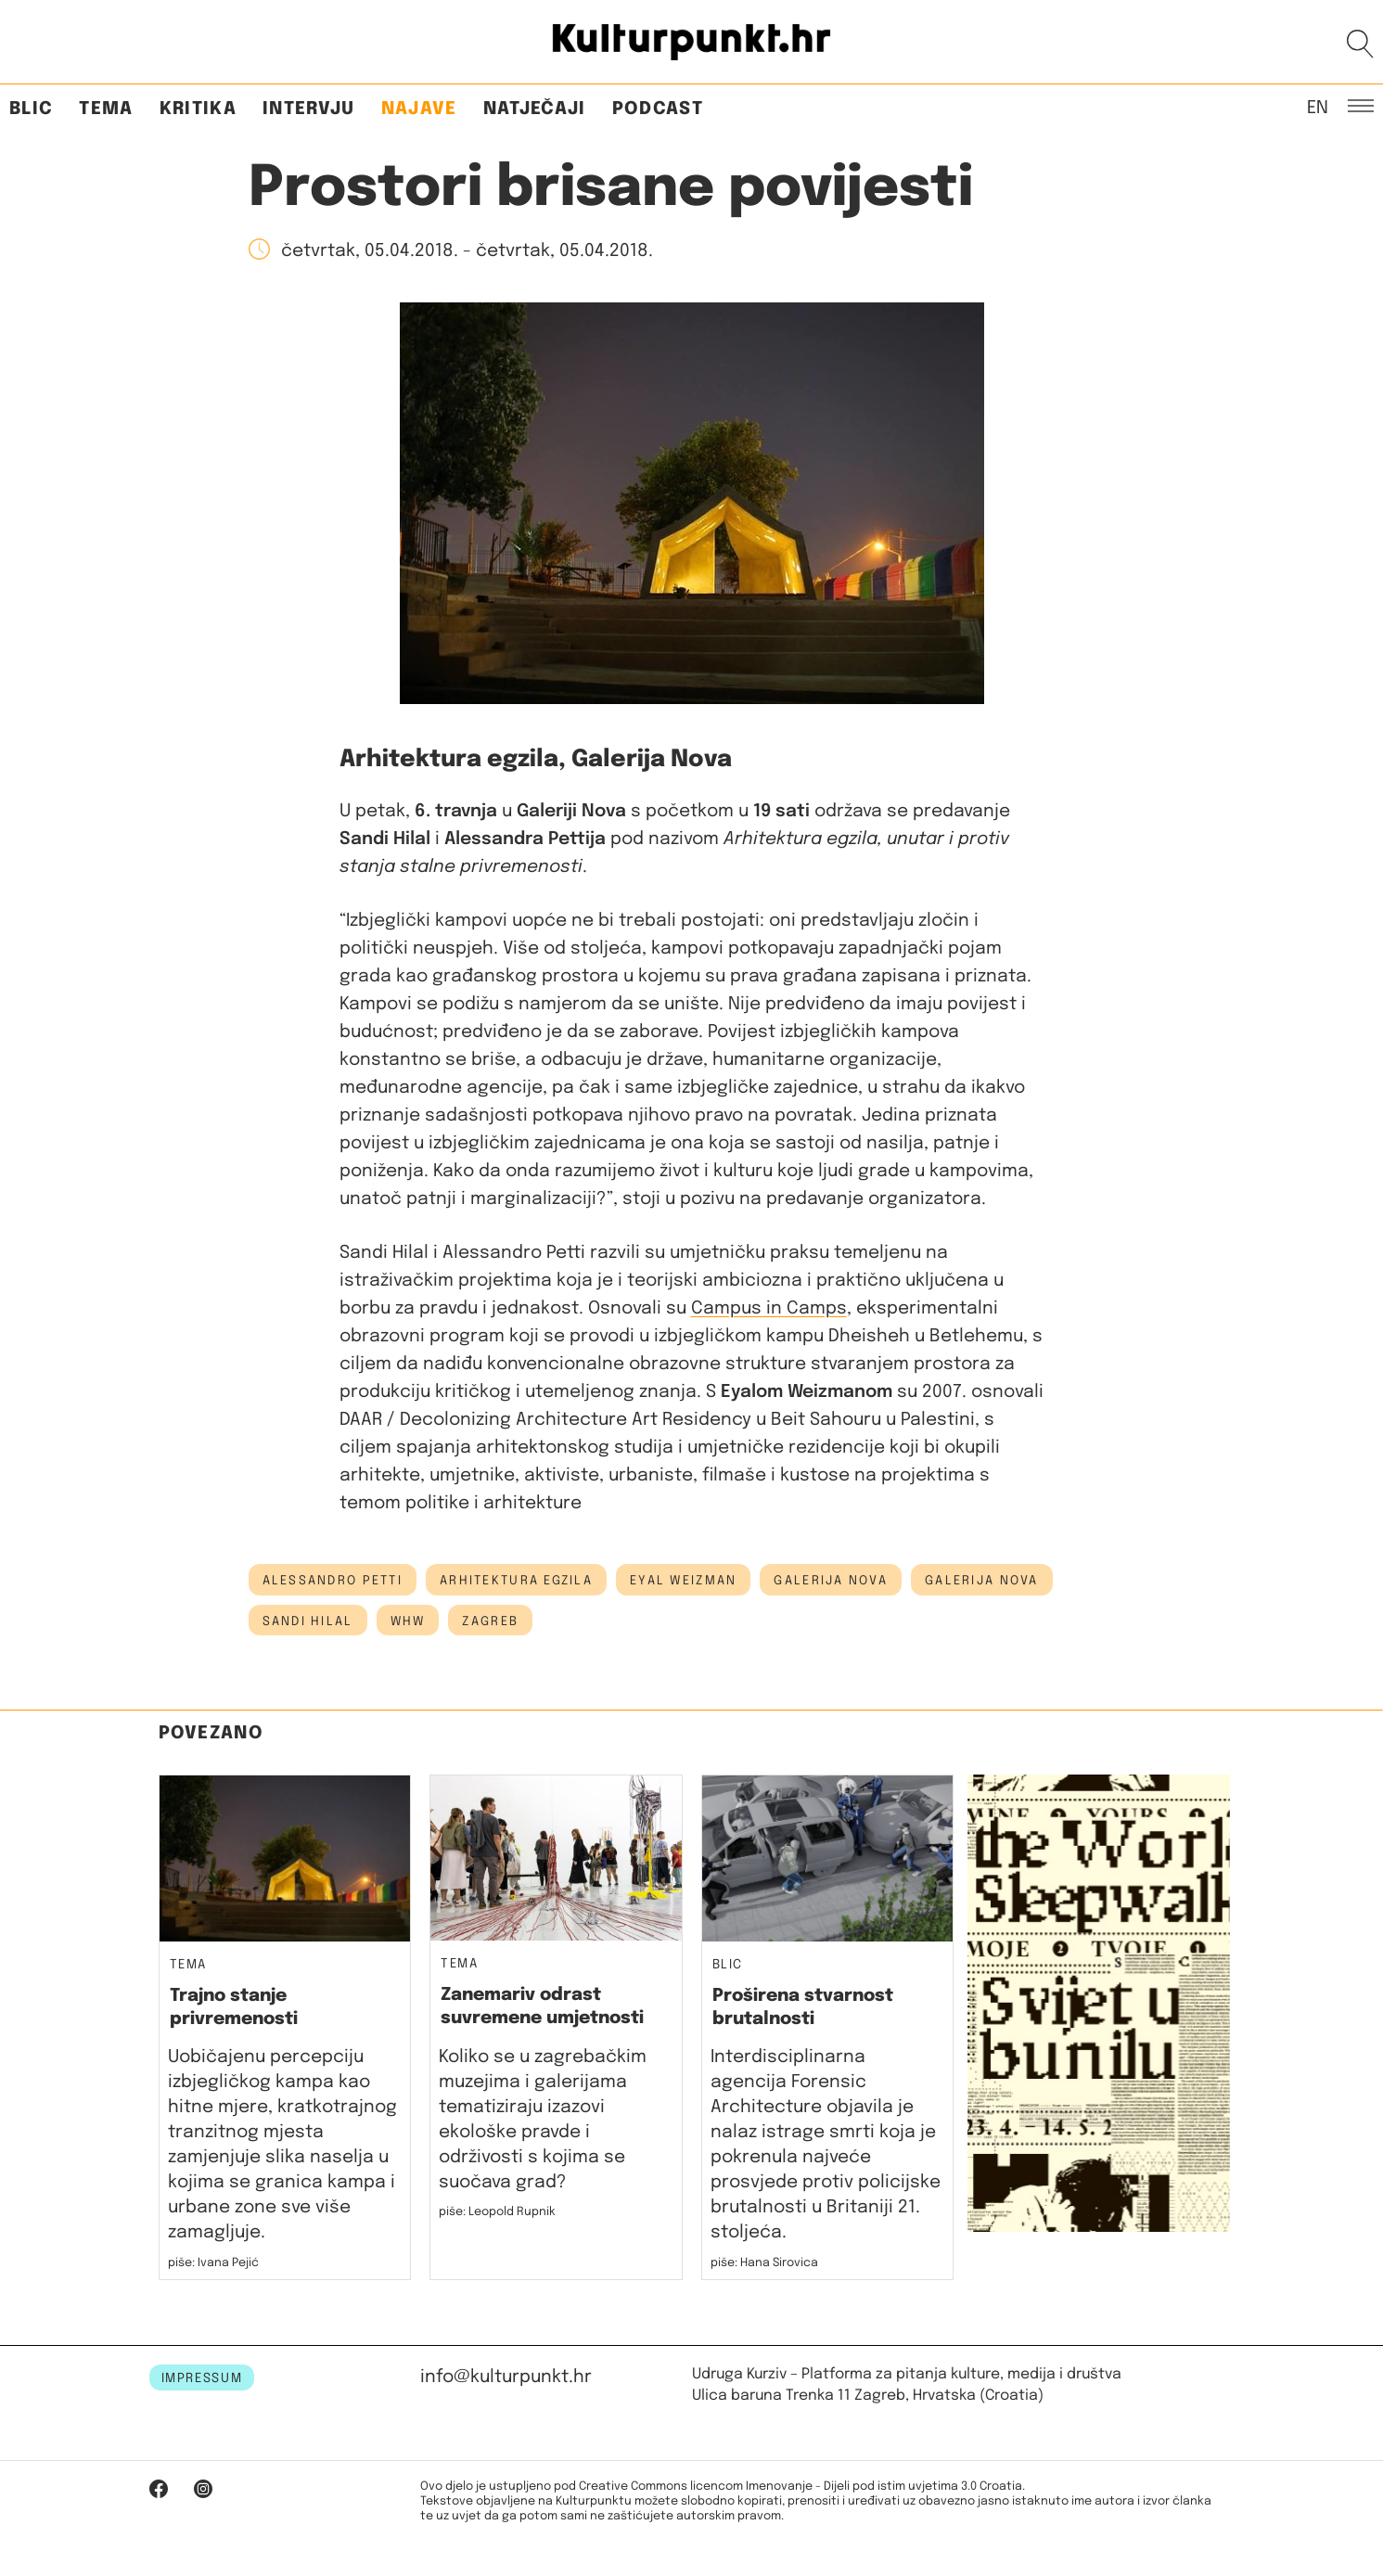 The height and width of the screenshot is (2576, 1383). Describe the element at coordinates (198, 109) in the screenshot. I see `Kritika` at that location.